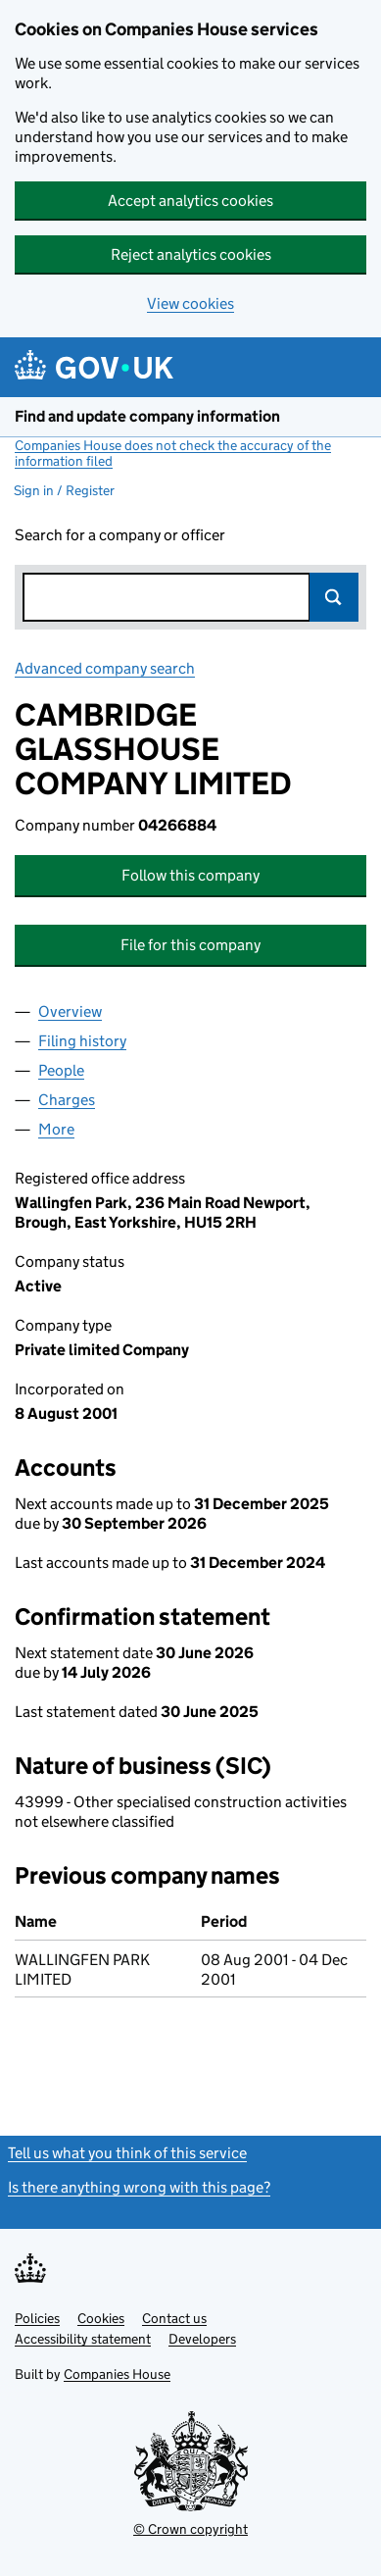  What do you see at coordinates (147, 416) in the screenshot?
I see `Find and update company information` at bounding box center [147, 416].